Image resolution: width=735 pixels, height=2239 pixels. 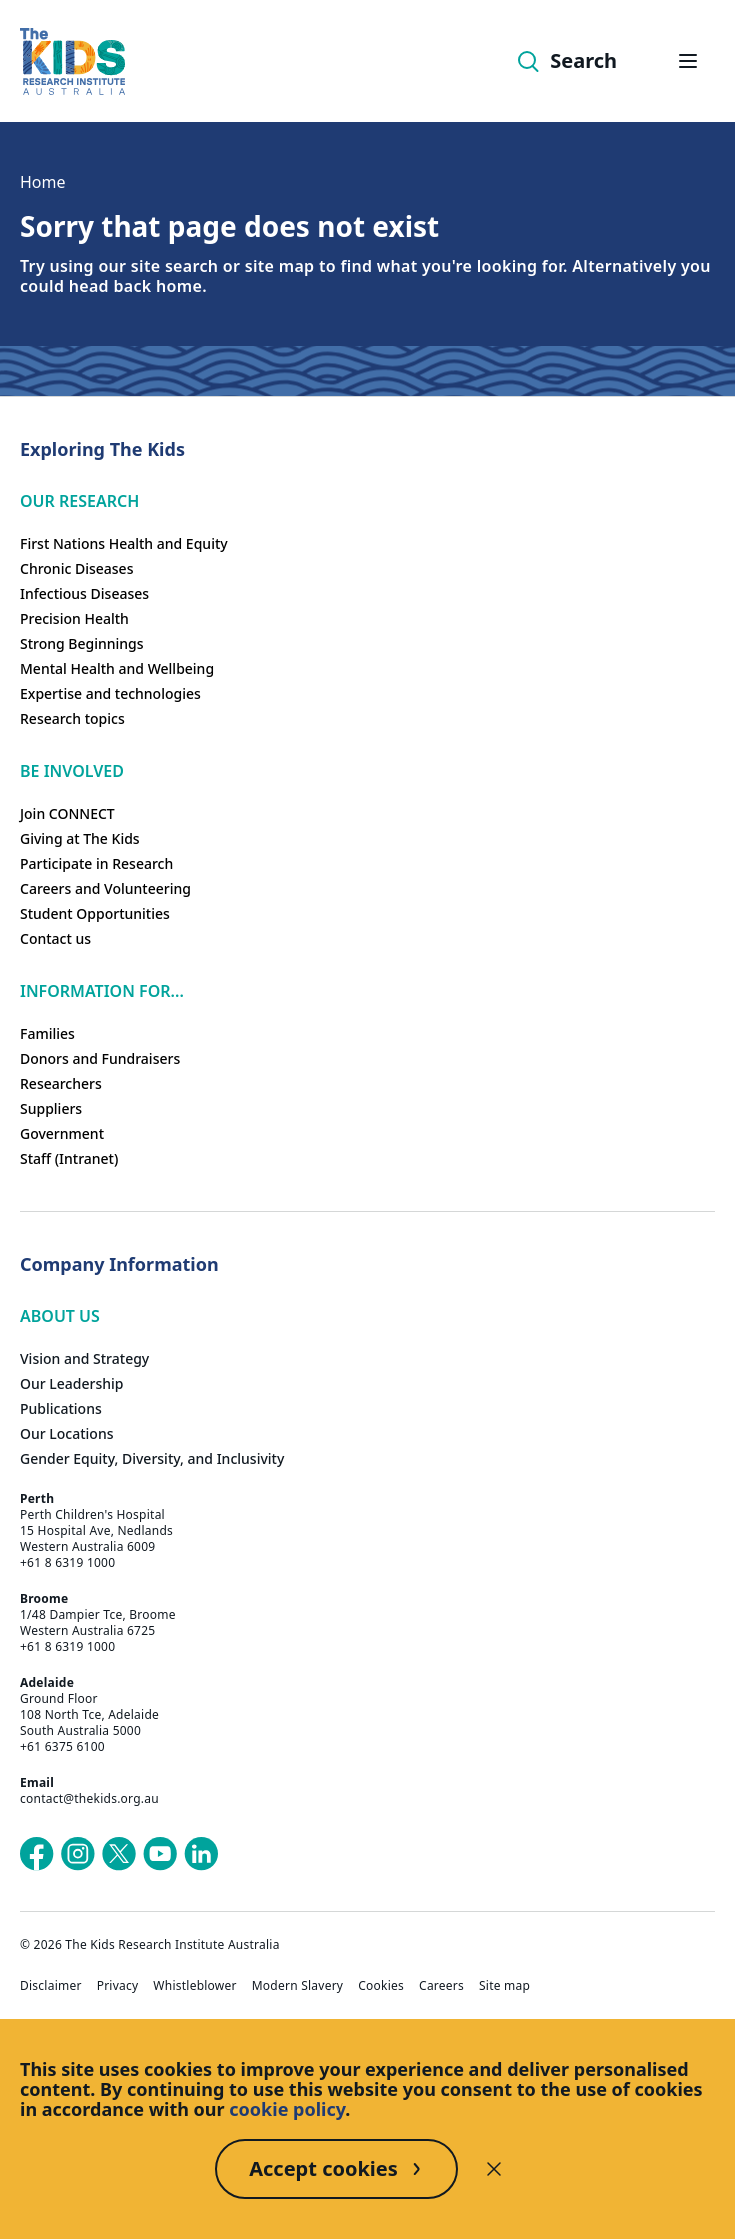 What do you see at coordinates (76, 568) in the screenshot?
I see `Chronic Diseases` at bounding box center [76, 568].